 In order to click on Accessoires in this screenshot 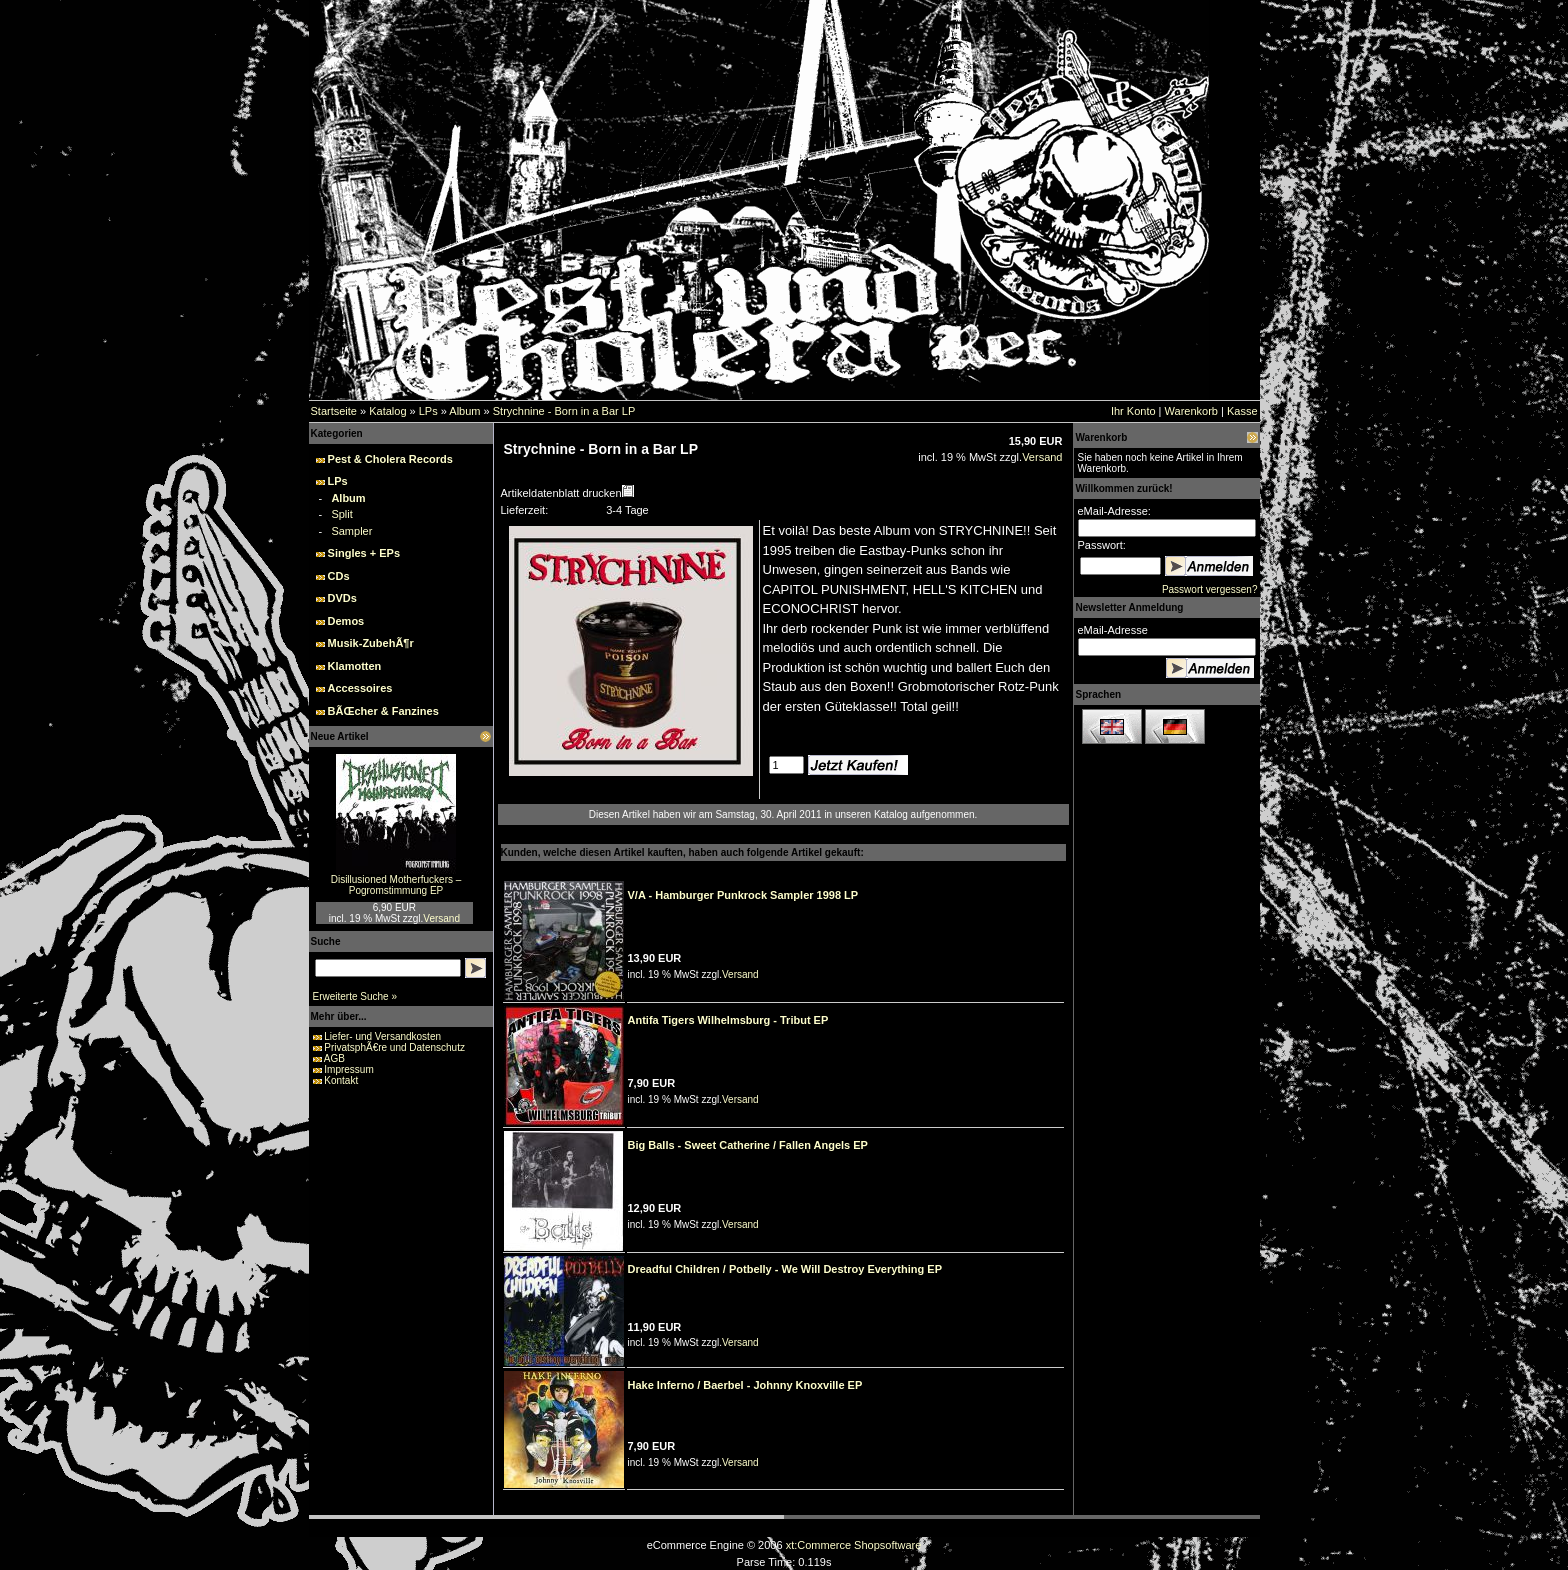, I will do `click(360, 688)`.